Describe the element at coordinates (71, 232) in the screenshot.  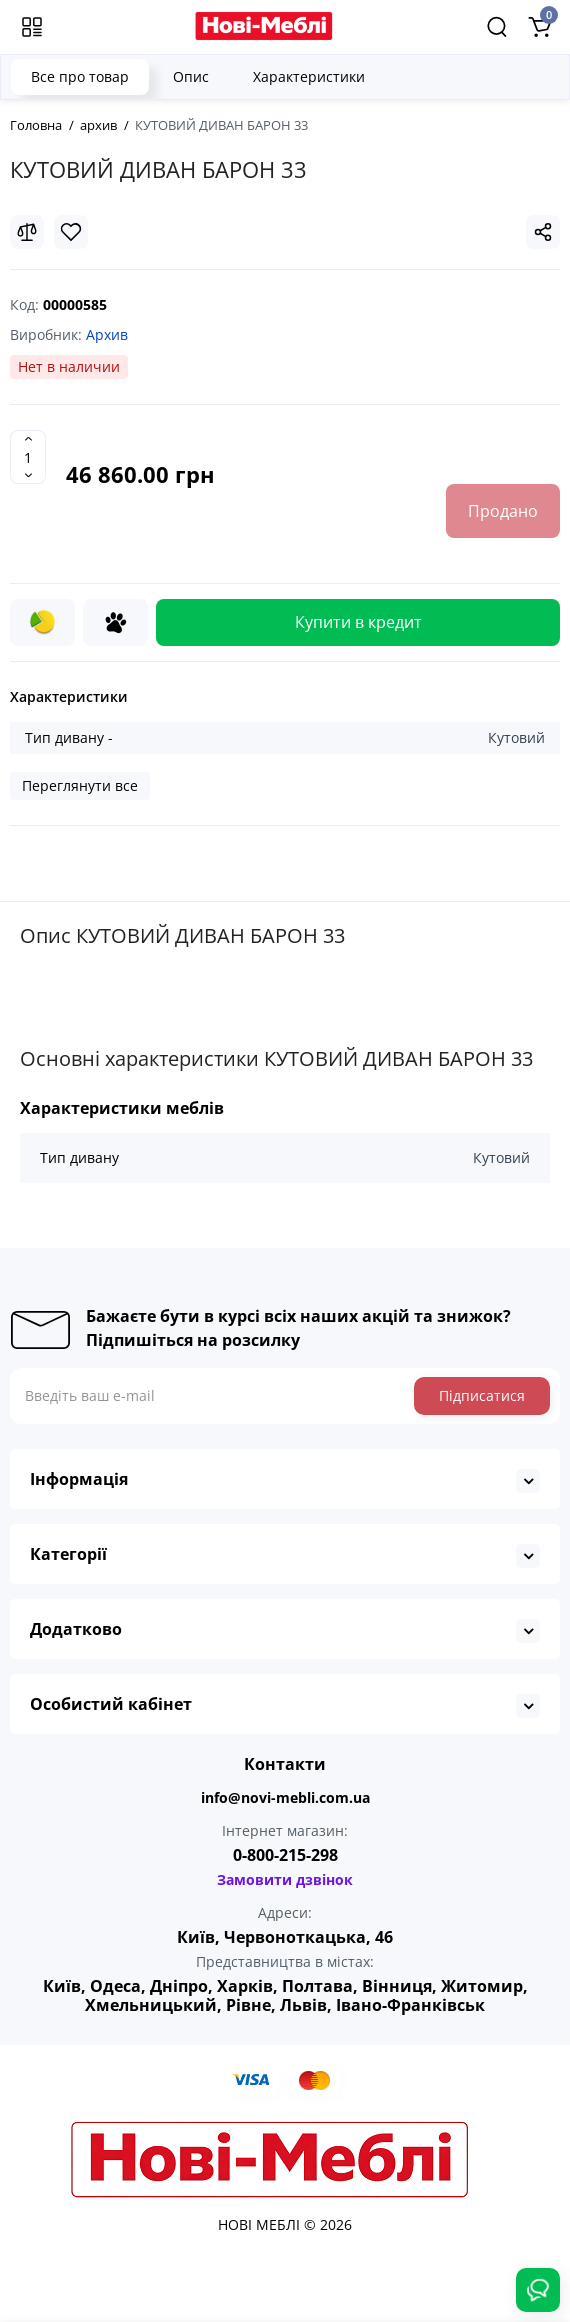
I see `[Wishlist]` at that location.